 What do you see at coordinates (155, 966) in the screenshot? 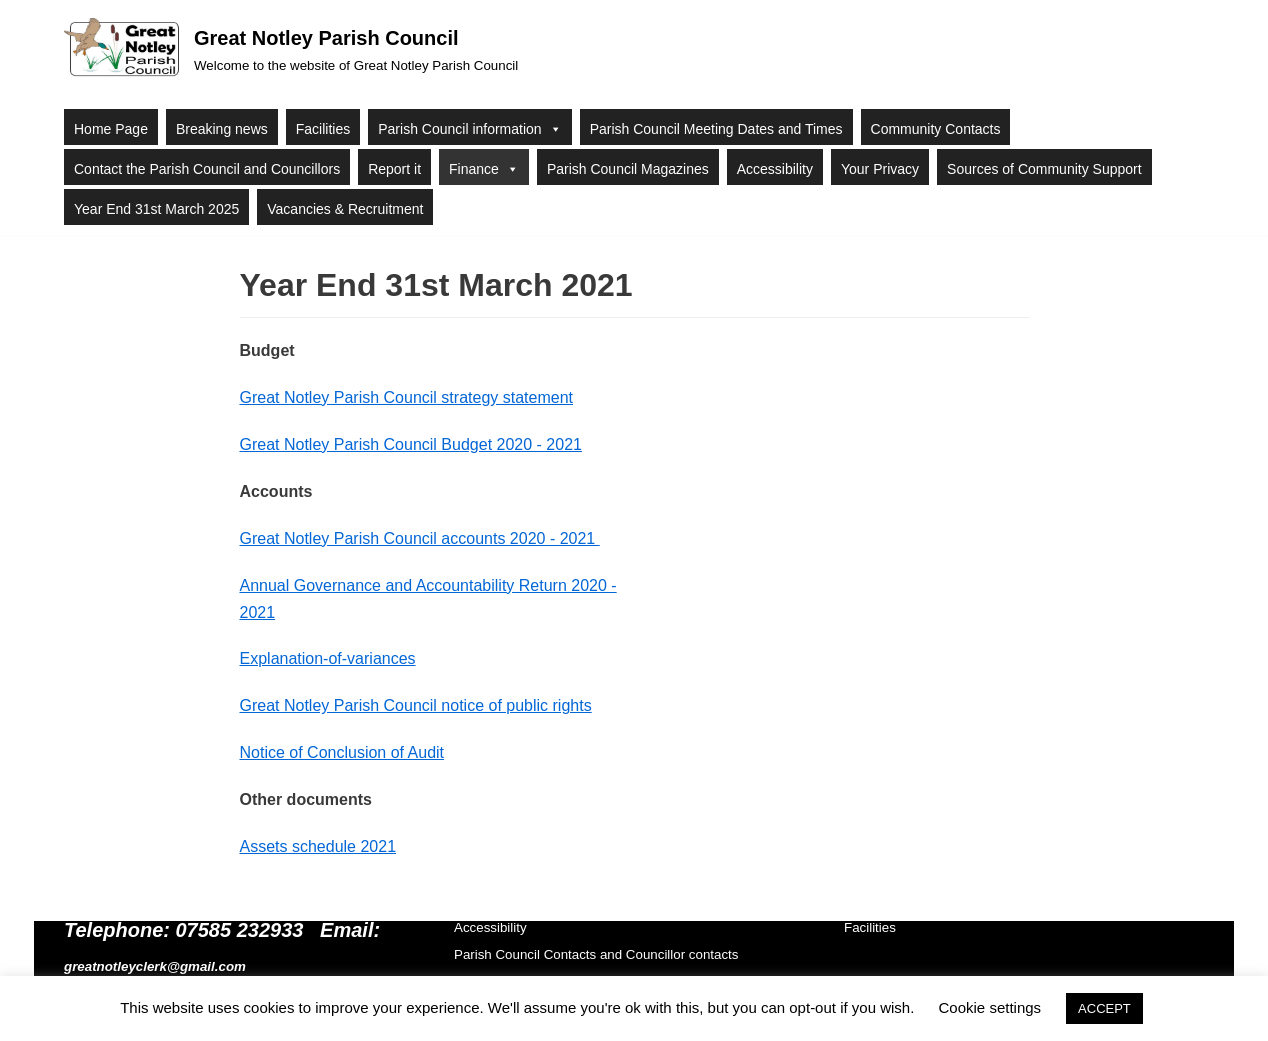
I see `greatnotleyclerk@gmail.com` at bounding box center [155, 966].